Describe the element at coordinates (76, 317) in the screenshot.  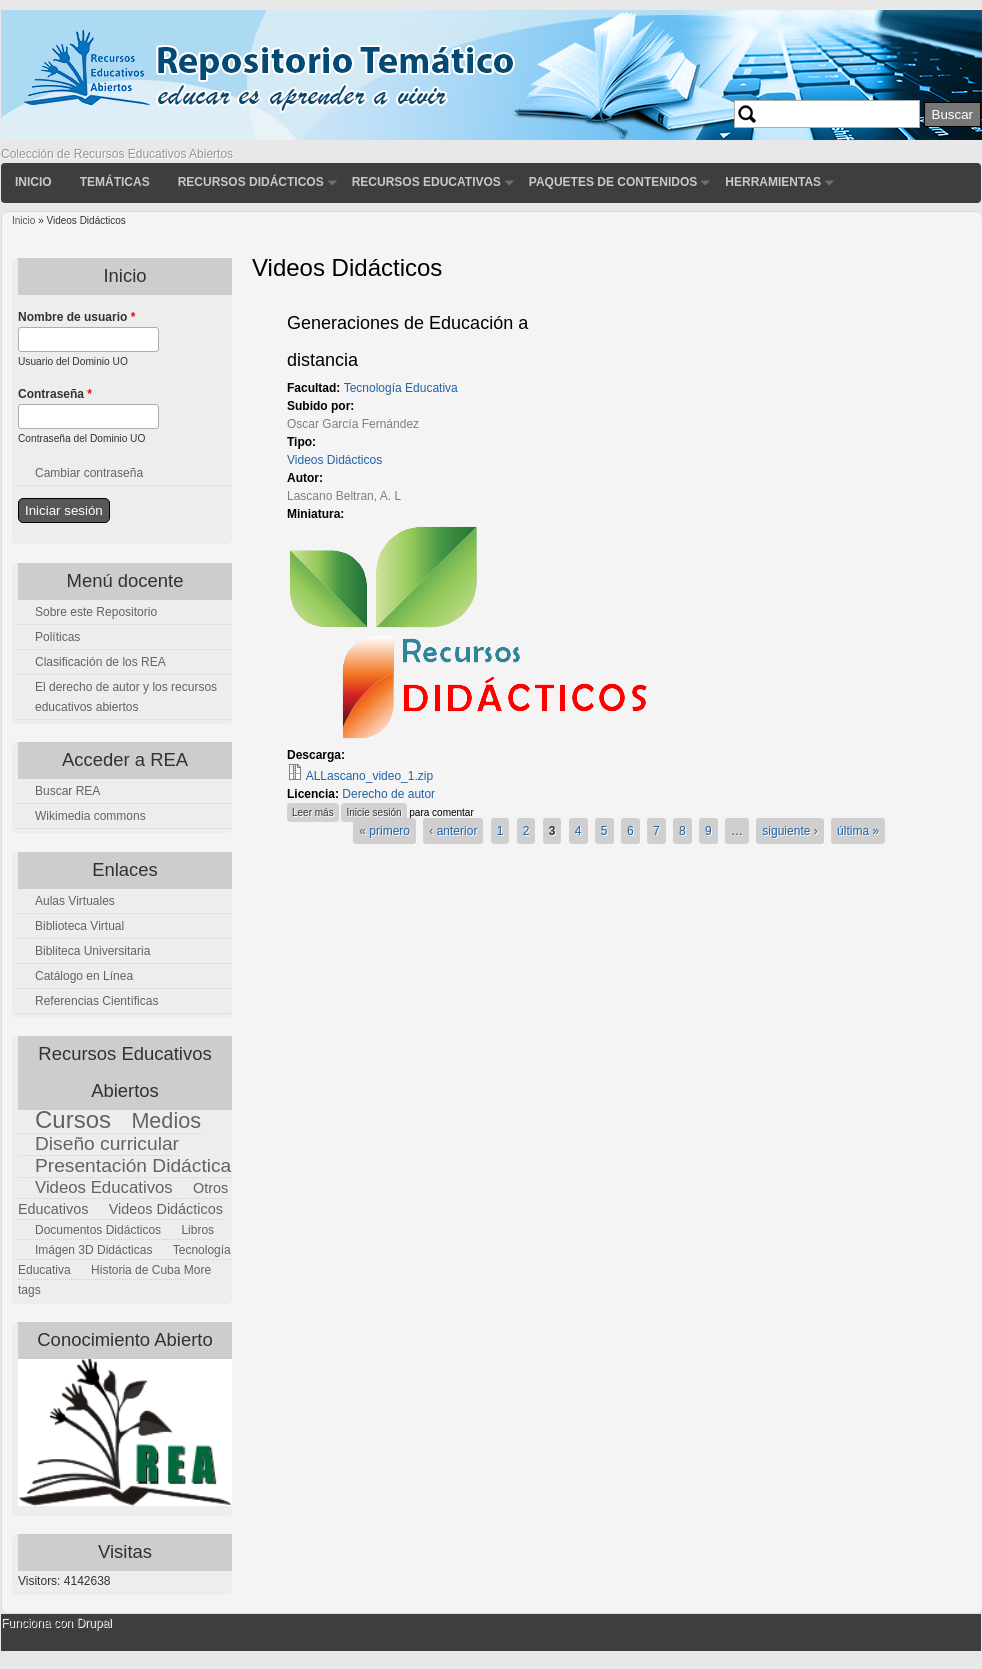
I see `Nombre de usuario` at that location.